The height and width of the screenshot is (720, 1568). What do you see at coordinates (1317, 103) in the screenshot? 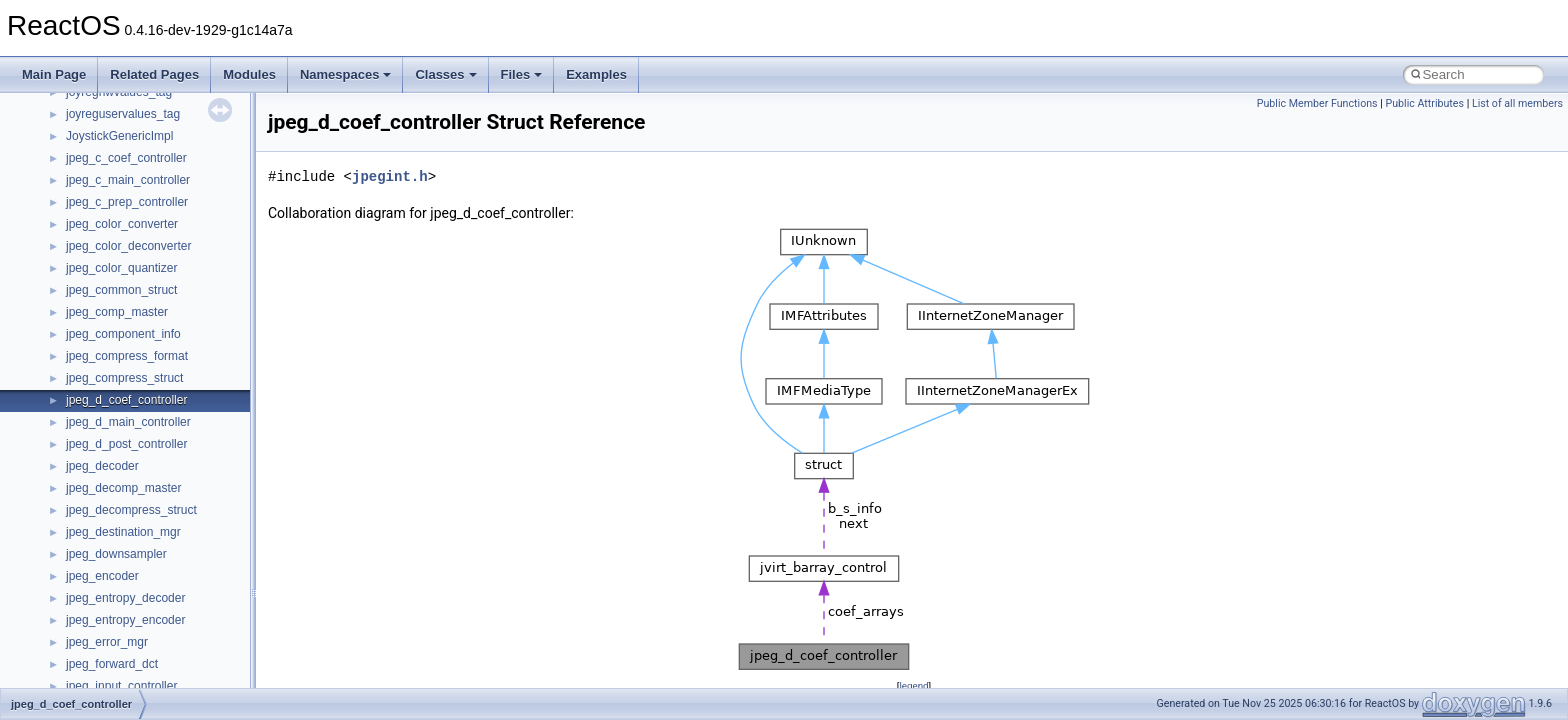
I see `Public Member Functions` at bounding box center [1317, 103].